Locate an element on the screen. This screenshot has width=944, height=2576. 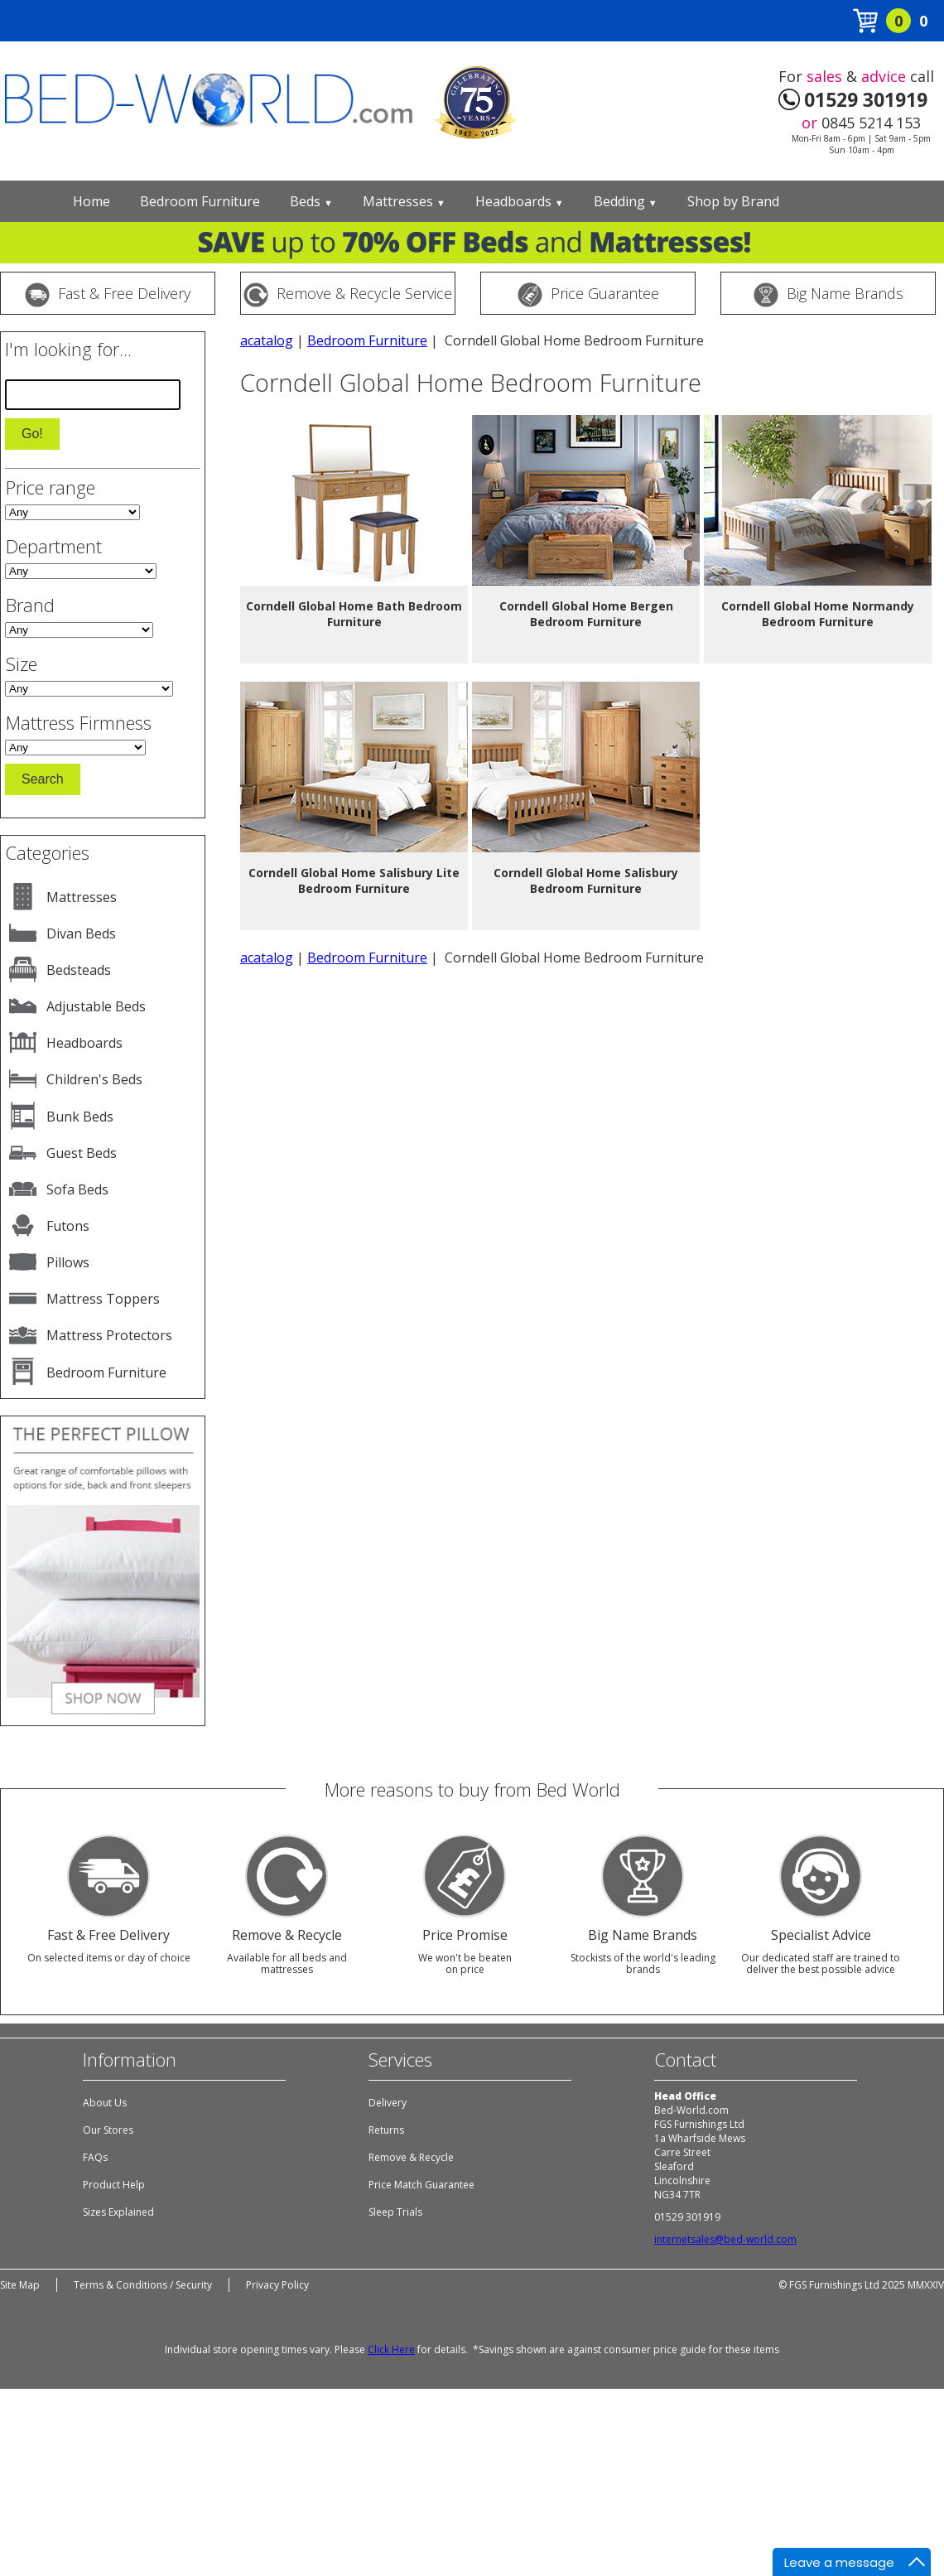
Beds is located at coordinates (311, 201).